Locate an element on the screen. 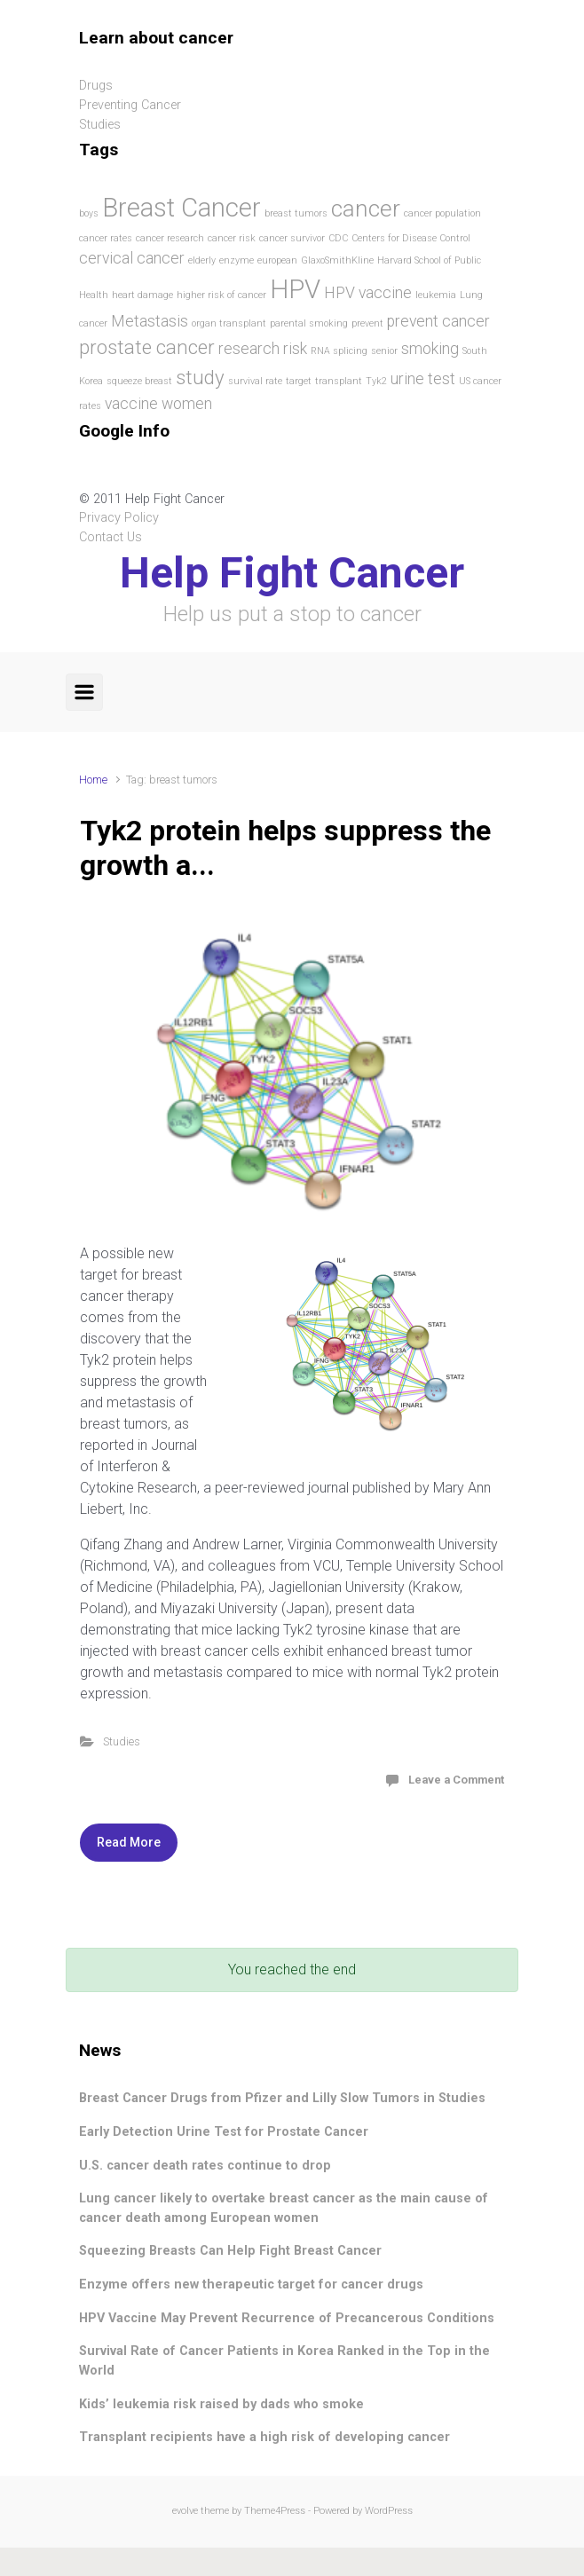  Lung cancer likely to overtake breast cancer as the main cause of cancer death among European women is located at coordinates (283, 2208).